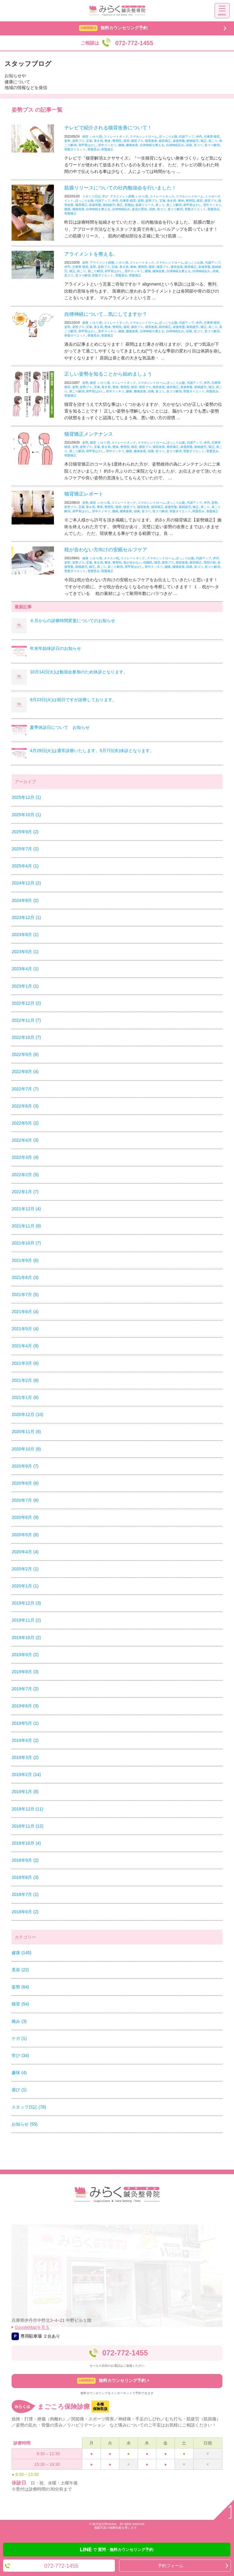  Describe the element at coordinates (19, 2089) in the screenshot. I see `遊び (1)` at that location.